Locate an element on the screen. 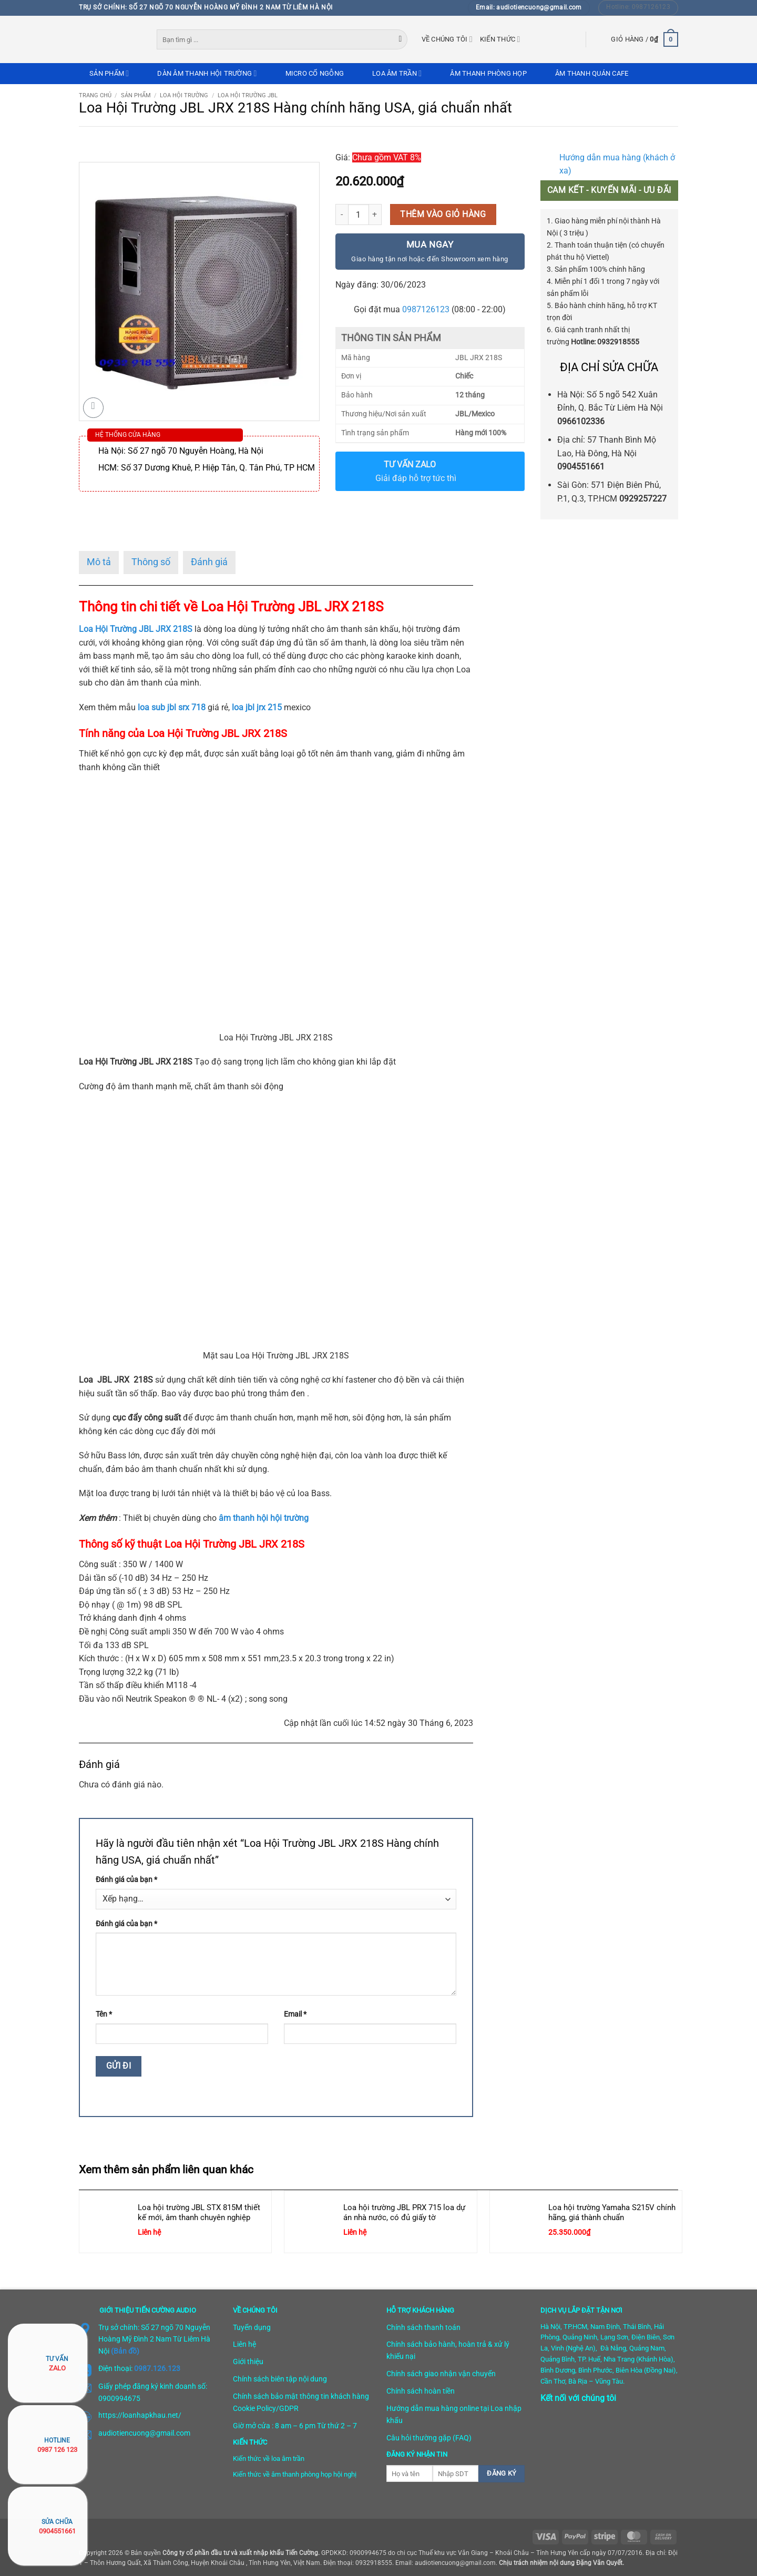  Email is located at coordinates (295, 2014).